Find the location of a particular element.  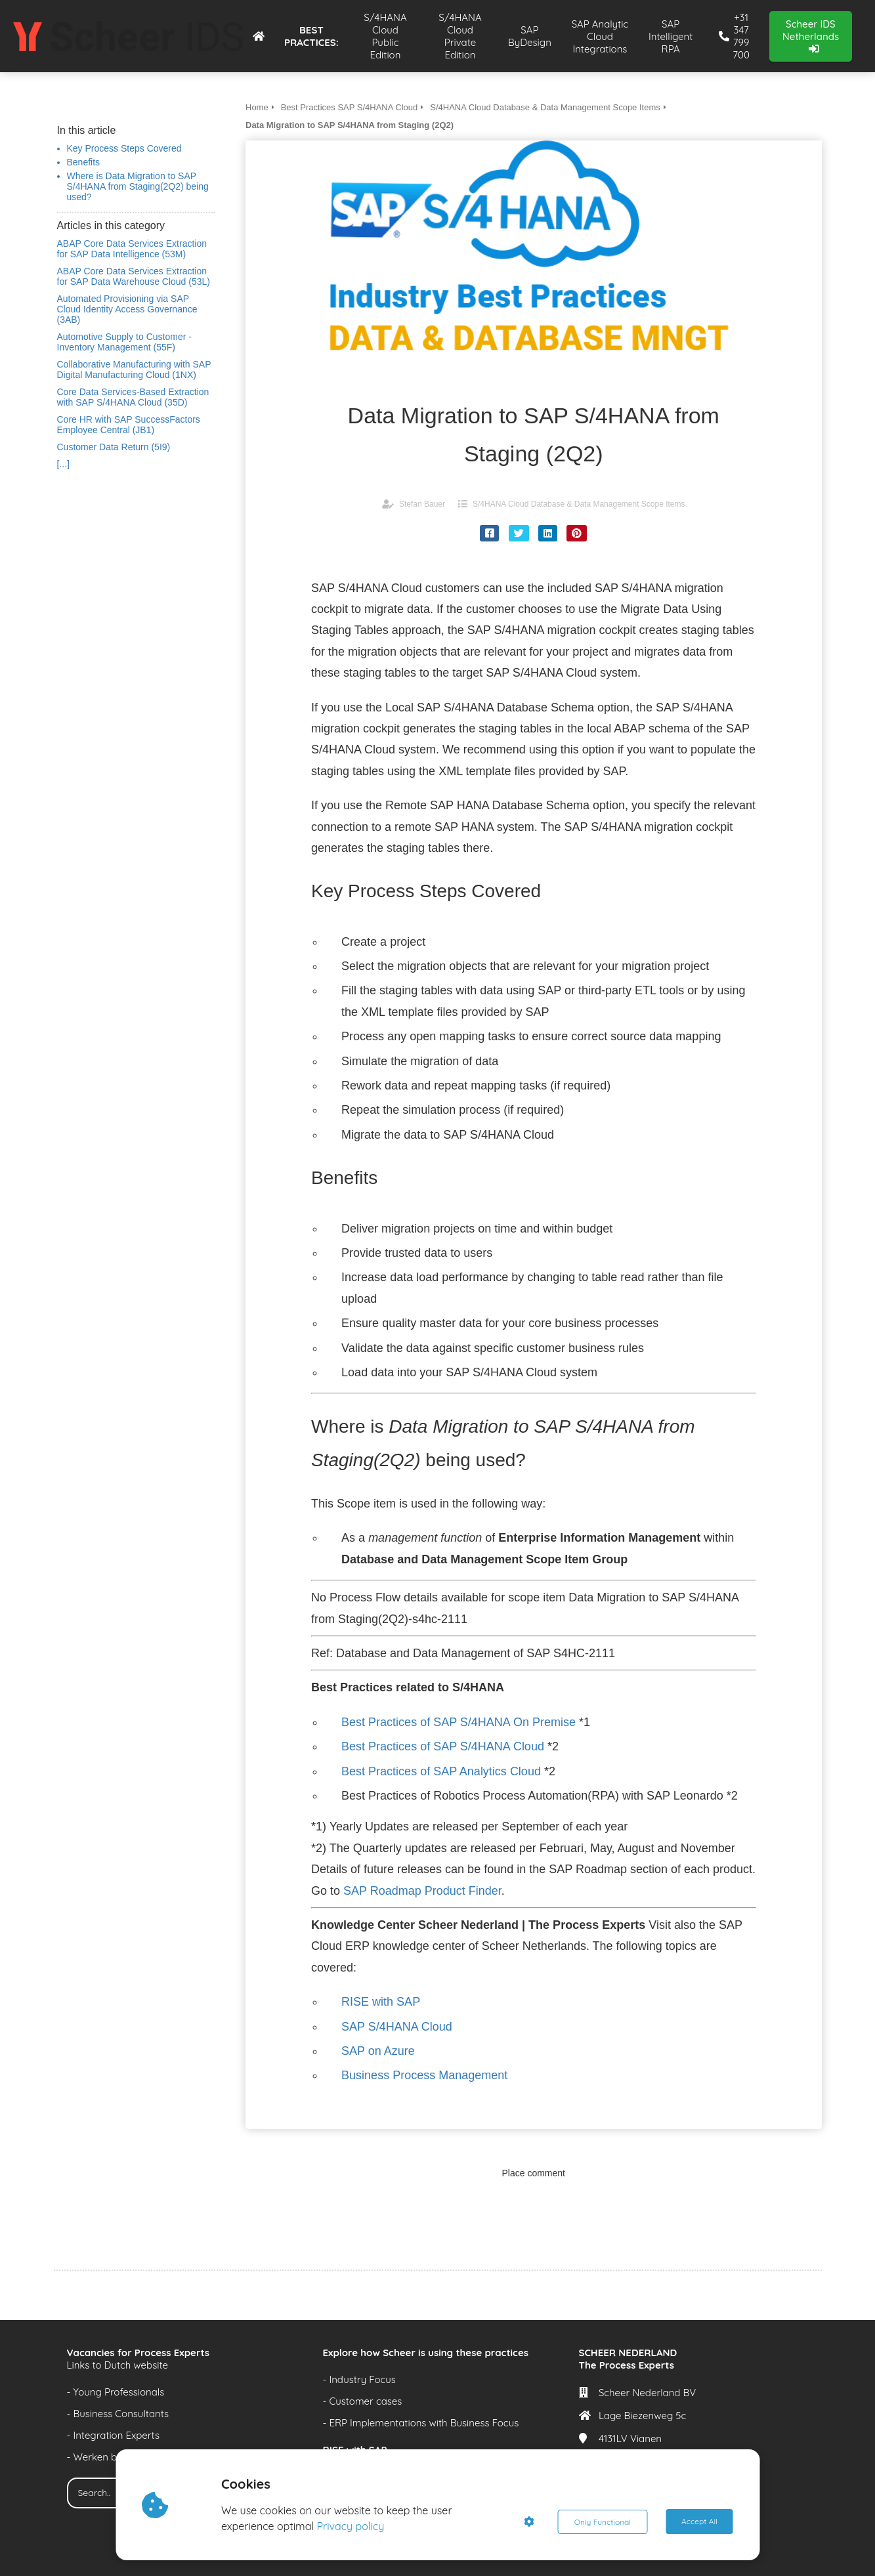

S/4HANA Cloud Database & Data Management Scope Items is located at coordinates (579, 504).